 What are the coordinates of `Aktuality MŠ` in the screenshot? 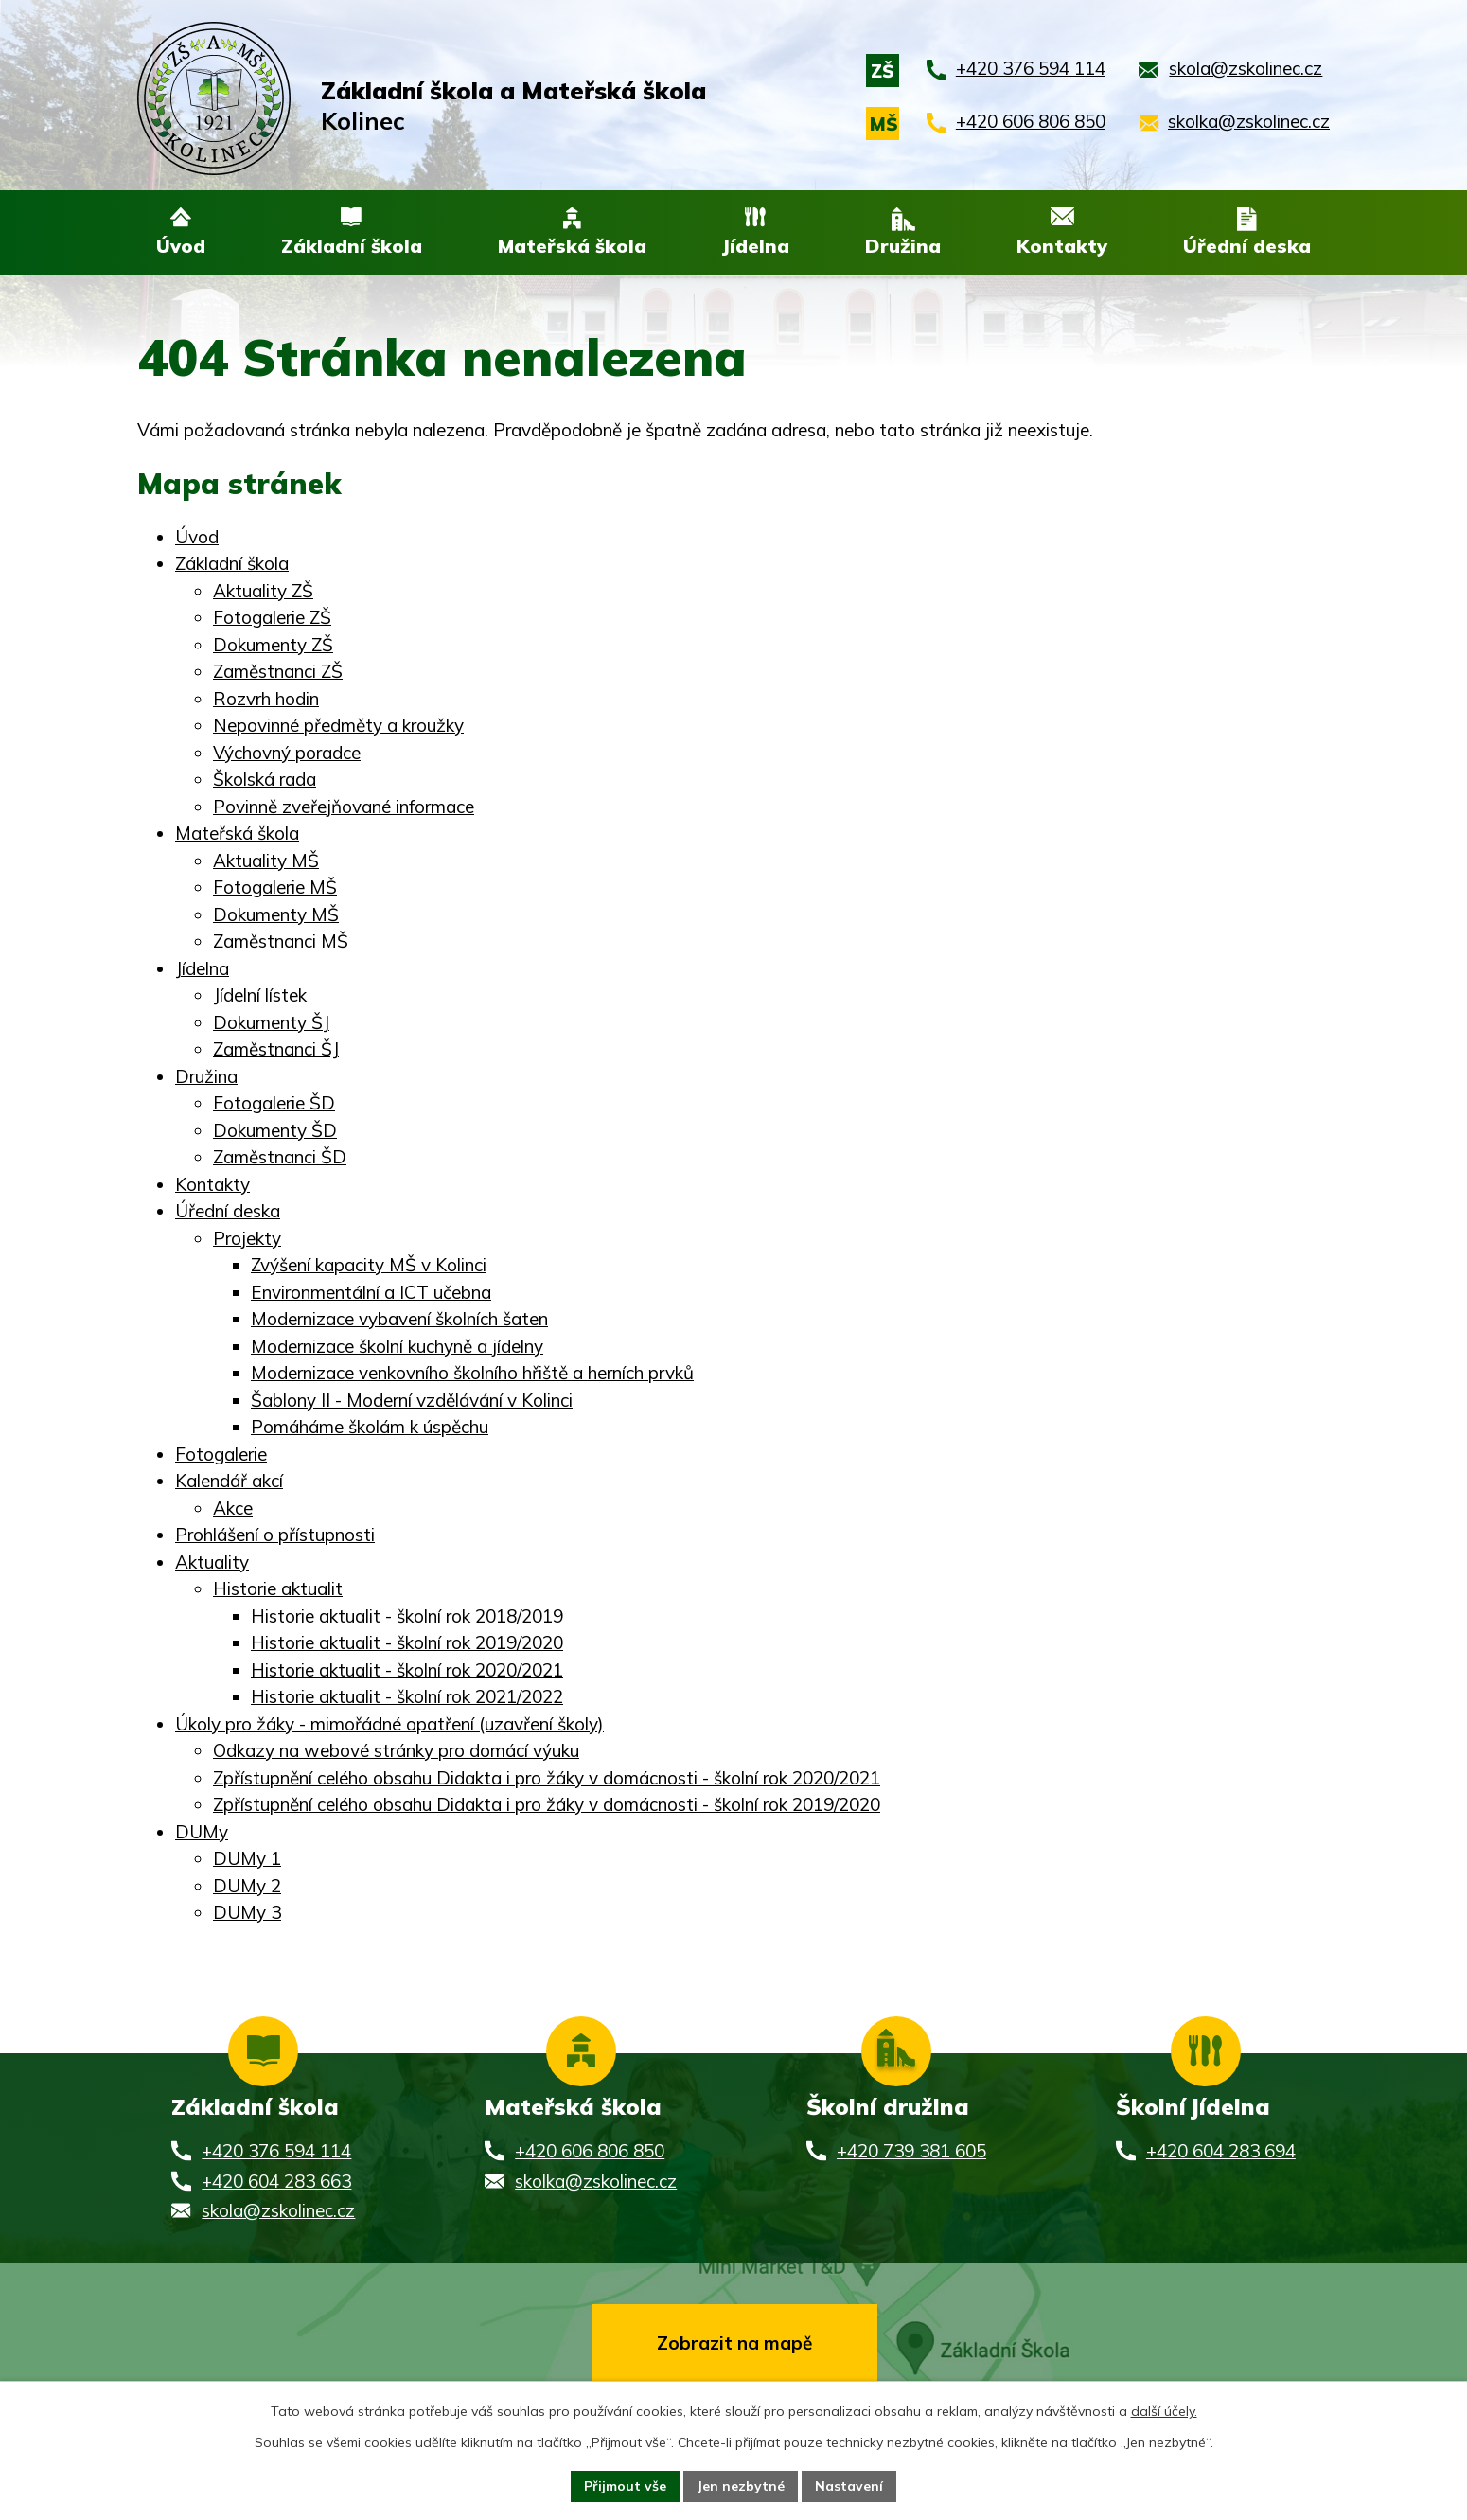 It's located at (266, 861).